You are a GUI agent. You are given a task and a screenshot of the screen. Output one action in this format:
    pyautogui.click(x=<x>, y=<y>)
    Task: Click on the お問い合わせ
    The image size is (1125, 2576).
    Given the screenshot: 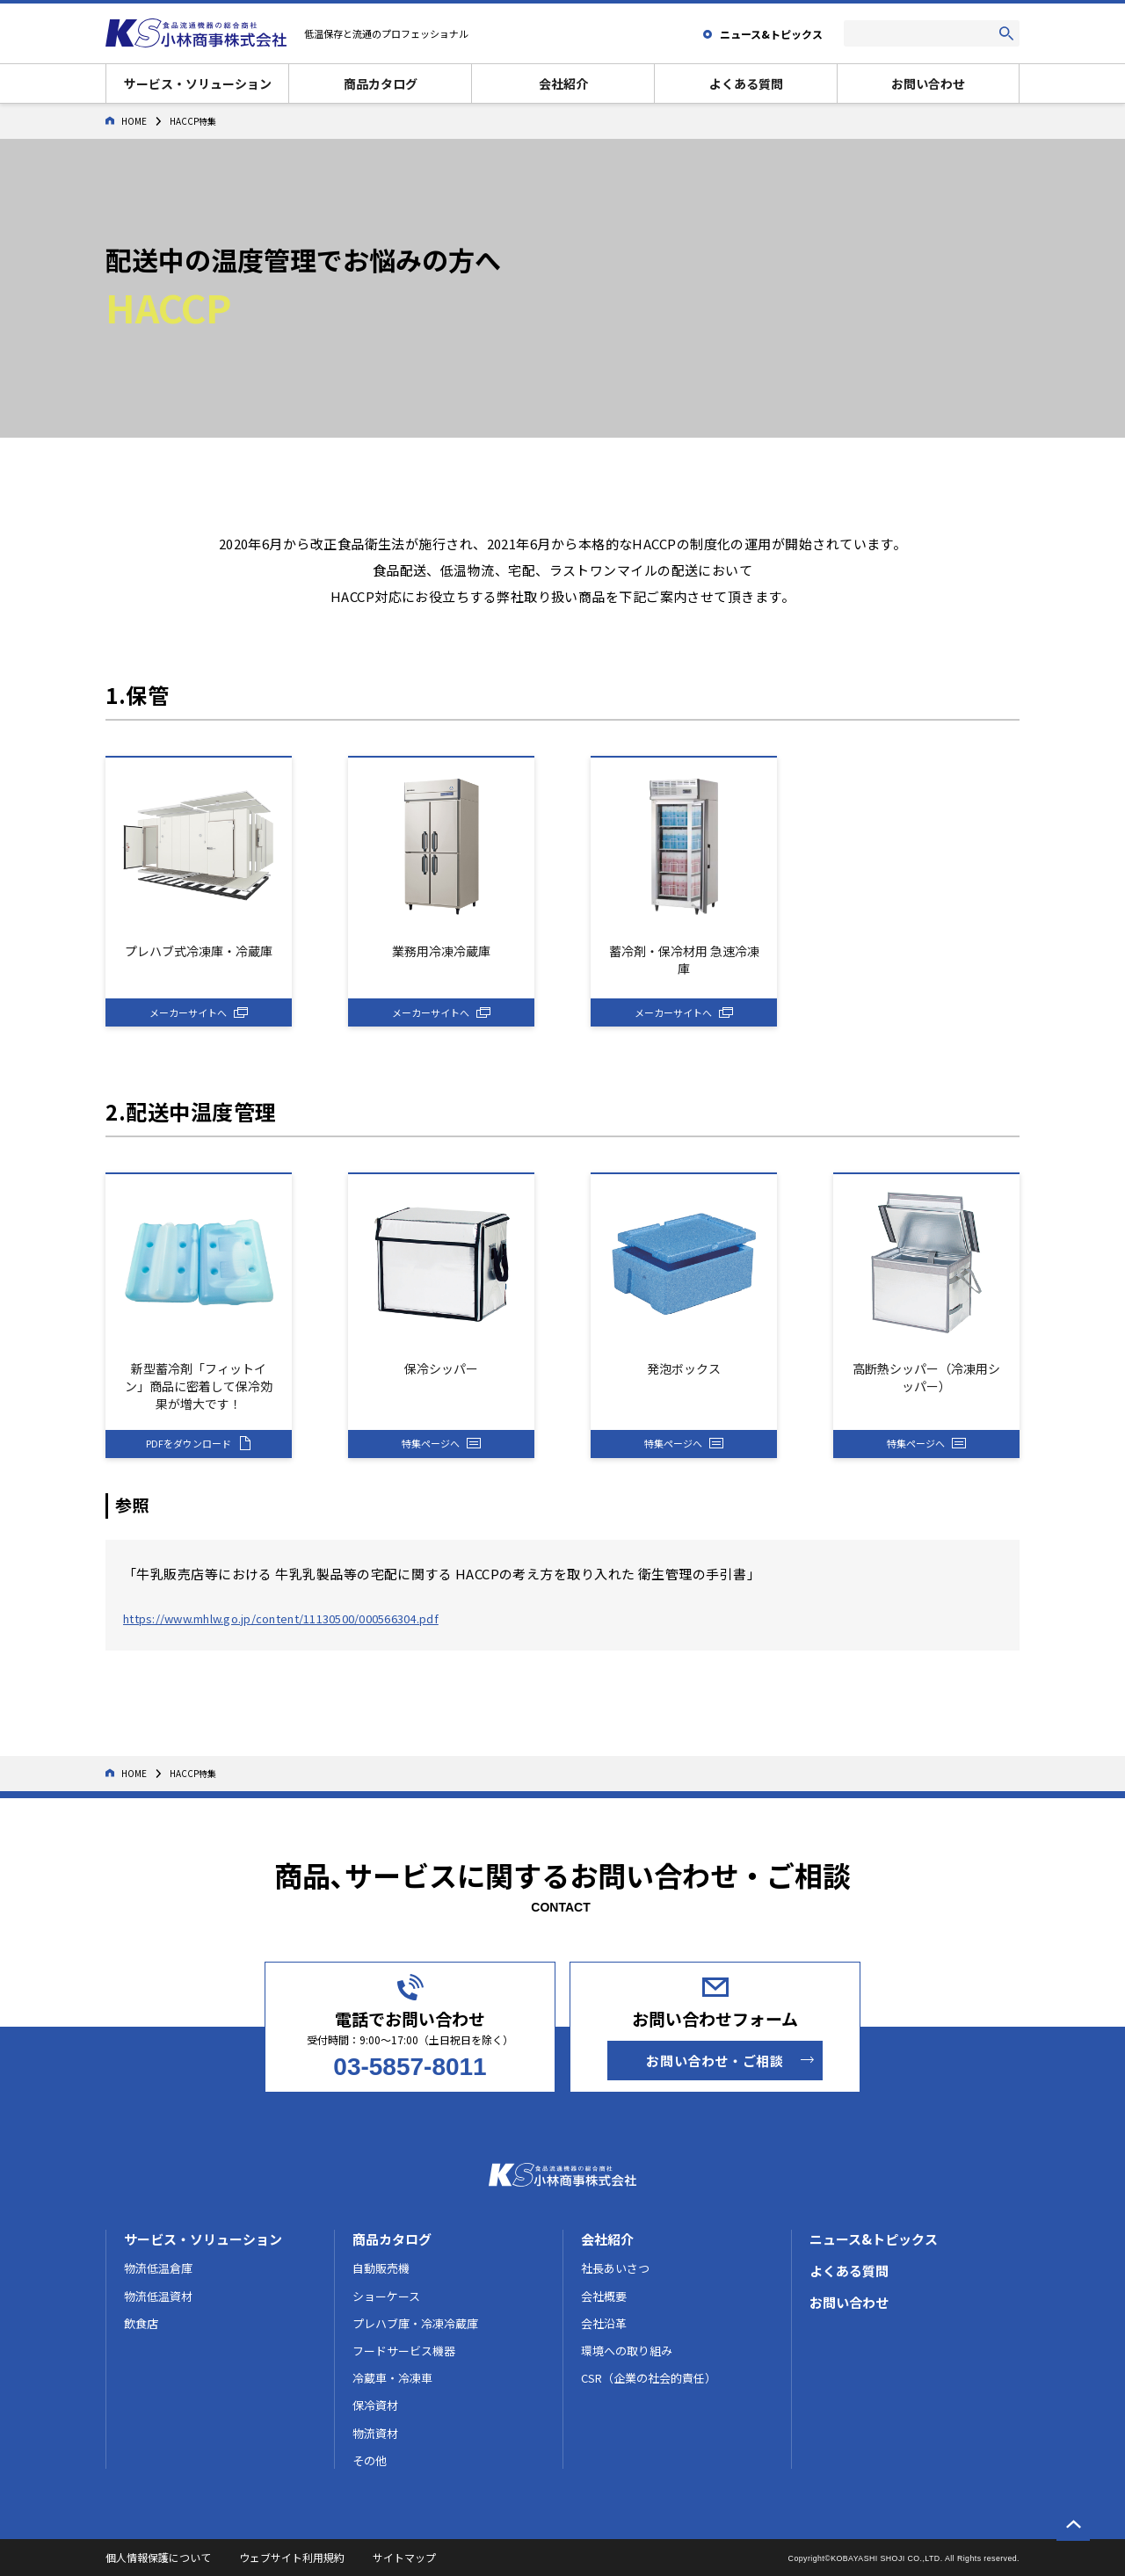 What is the action you would take?
    pyautogui.click(x=928, y=83)
    